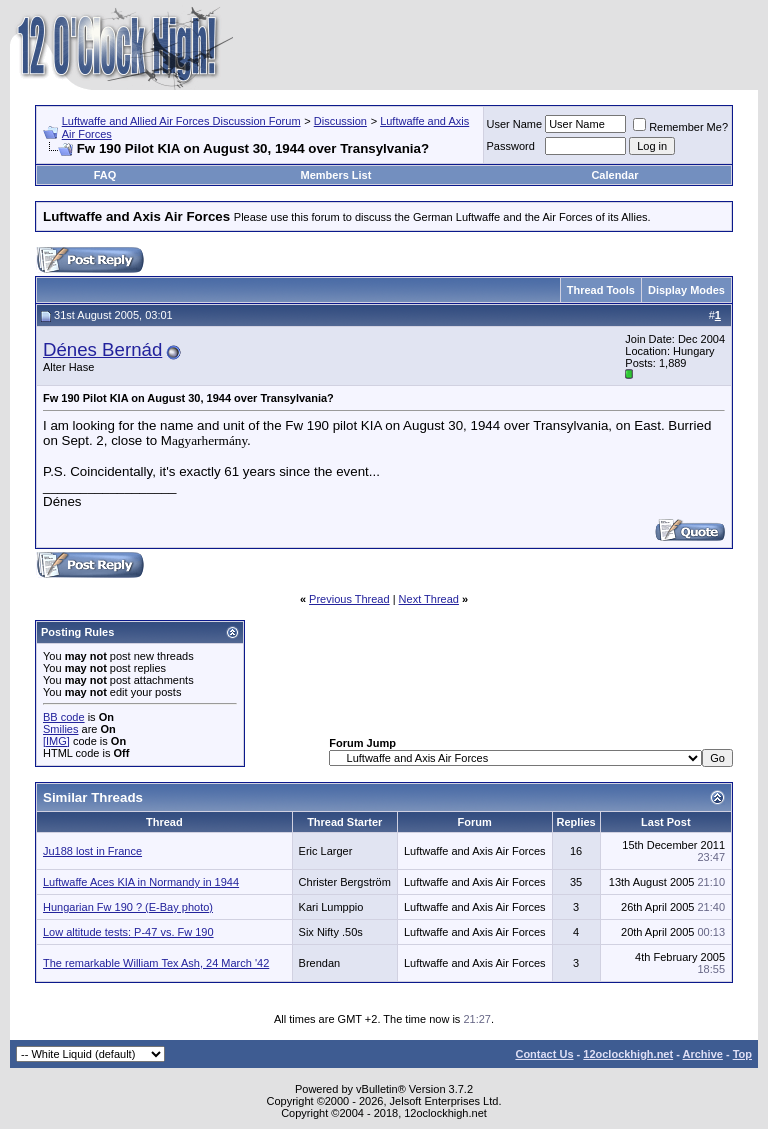 This screenshot has height=1129, width=768. What do you see at coordinates (105, 175) in the screenshot?
I see `FAQ` at bounding box center [105, 175].